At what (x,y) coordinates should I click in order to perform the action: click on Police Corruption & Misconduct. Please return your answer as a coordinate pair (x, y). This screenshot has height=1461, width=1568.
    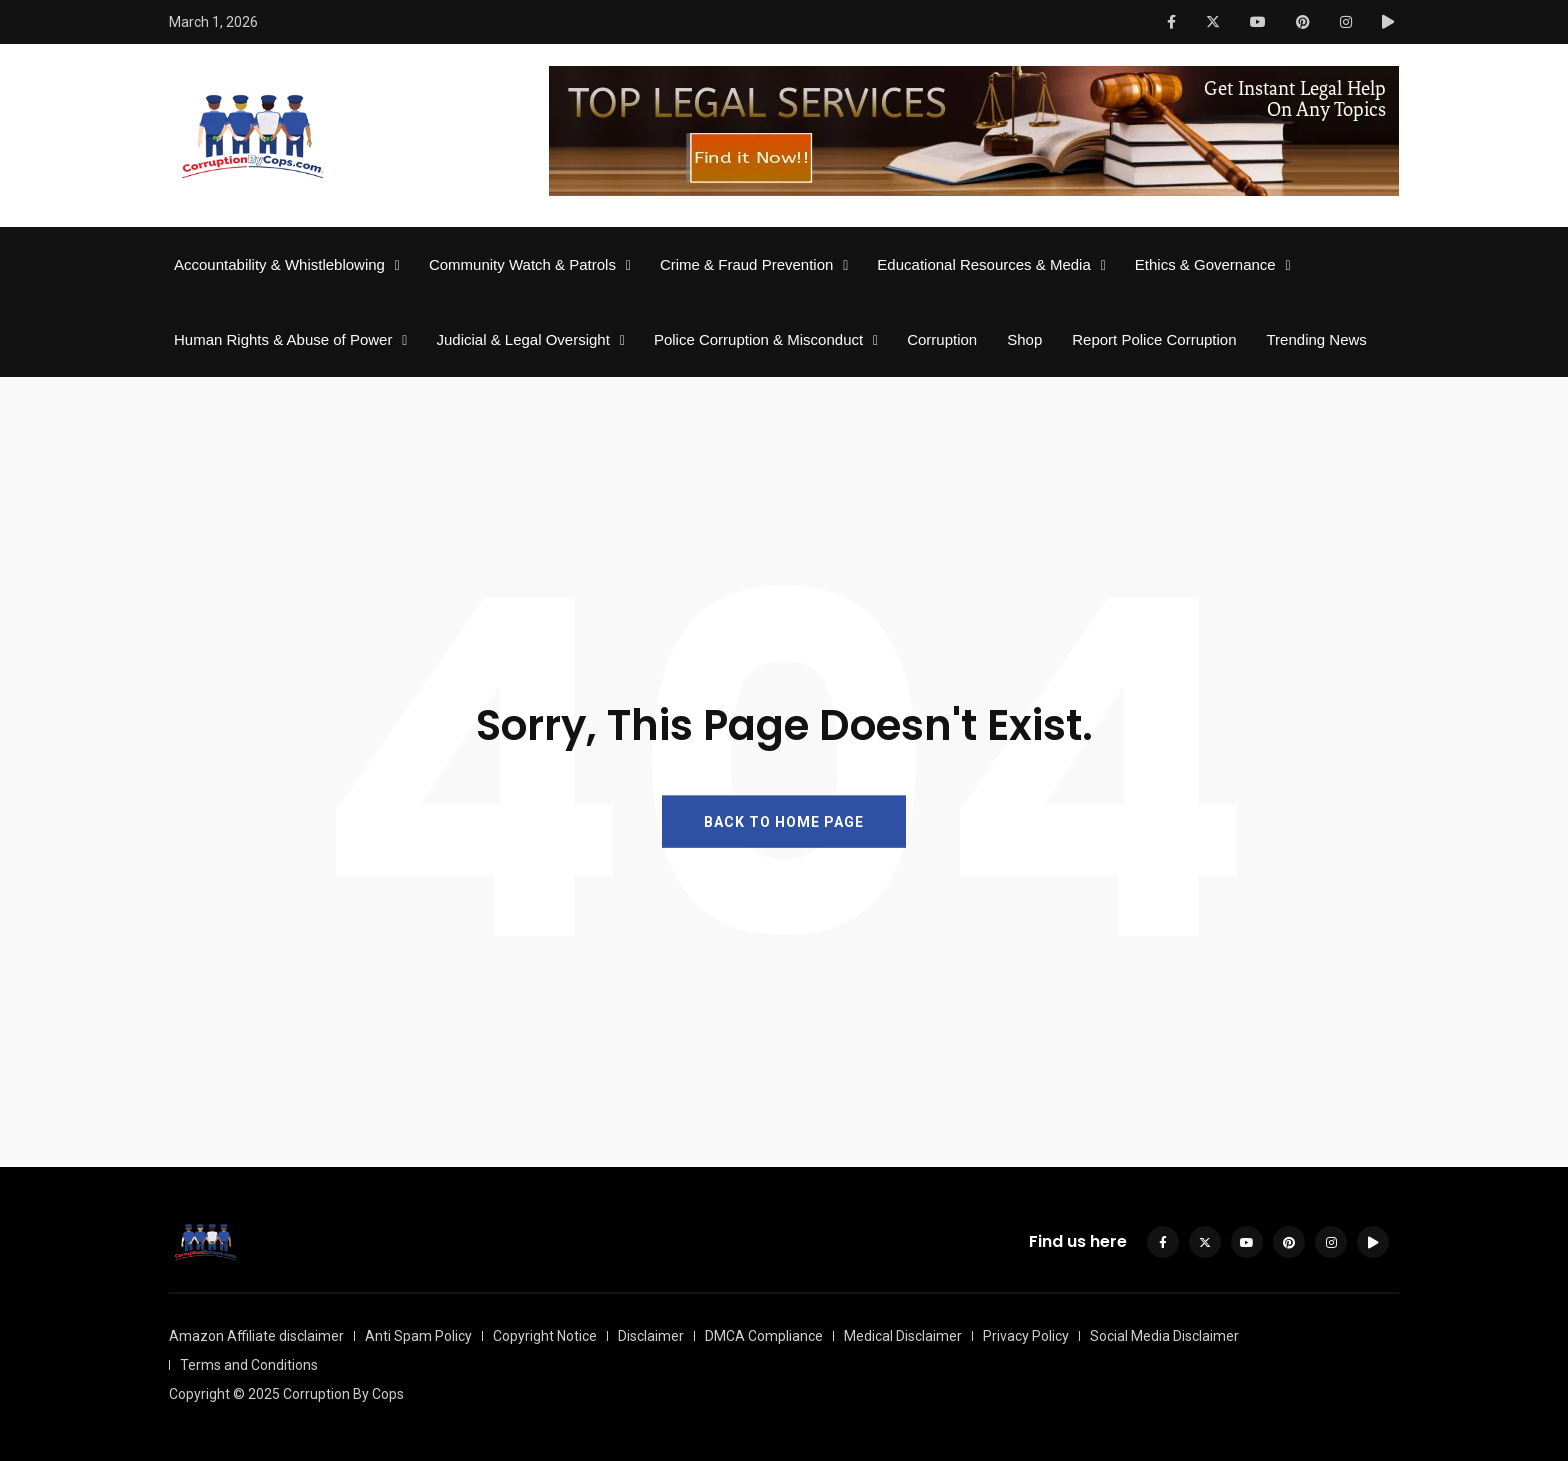
    Looking at the image, I should click on (758, 339).